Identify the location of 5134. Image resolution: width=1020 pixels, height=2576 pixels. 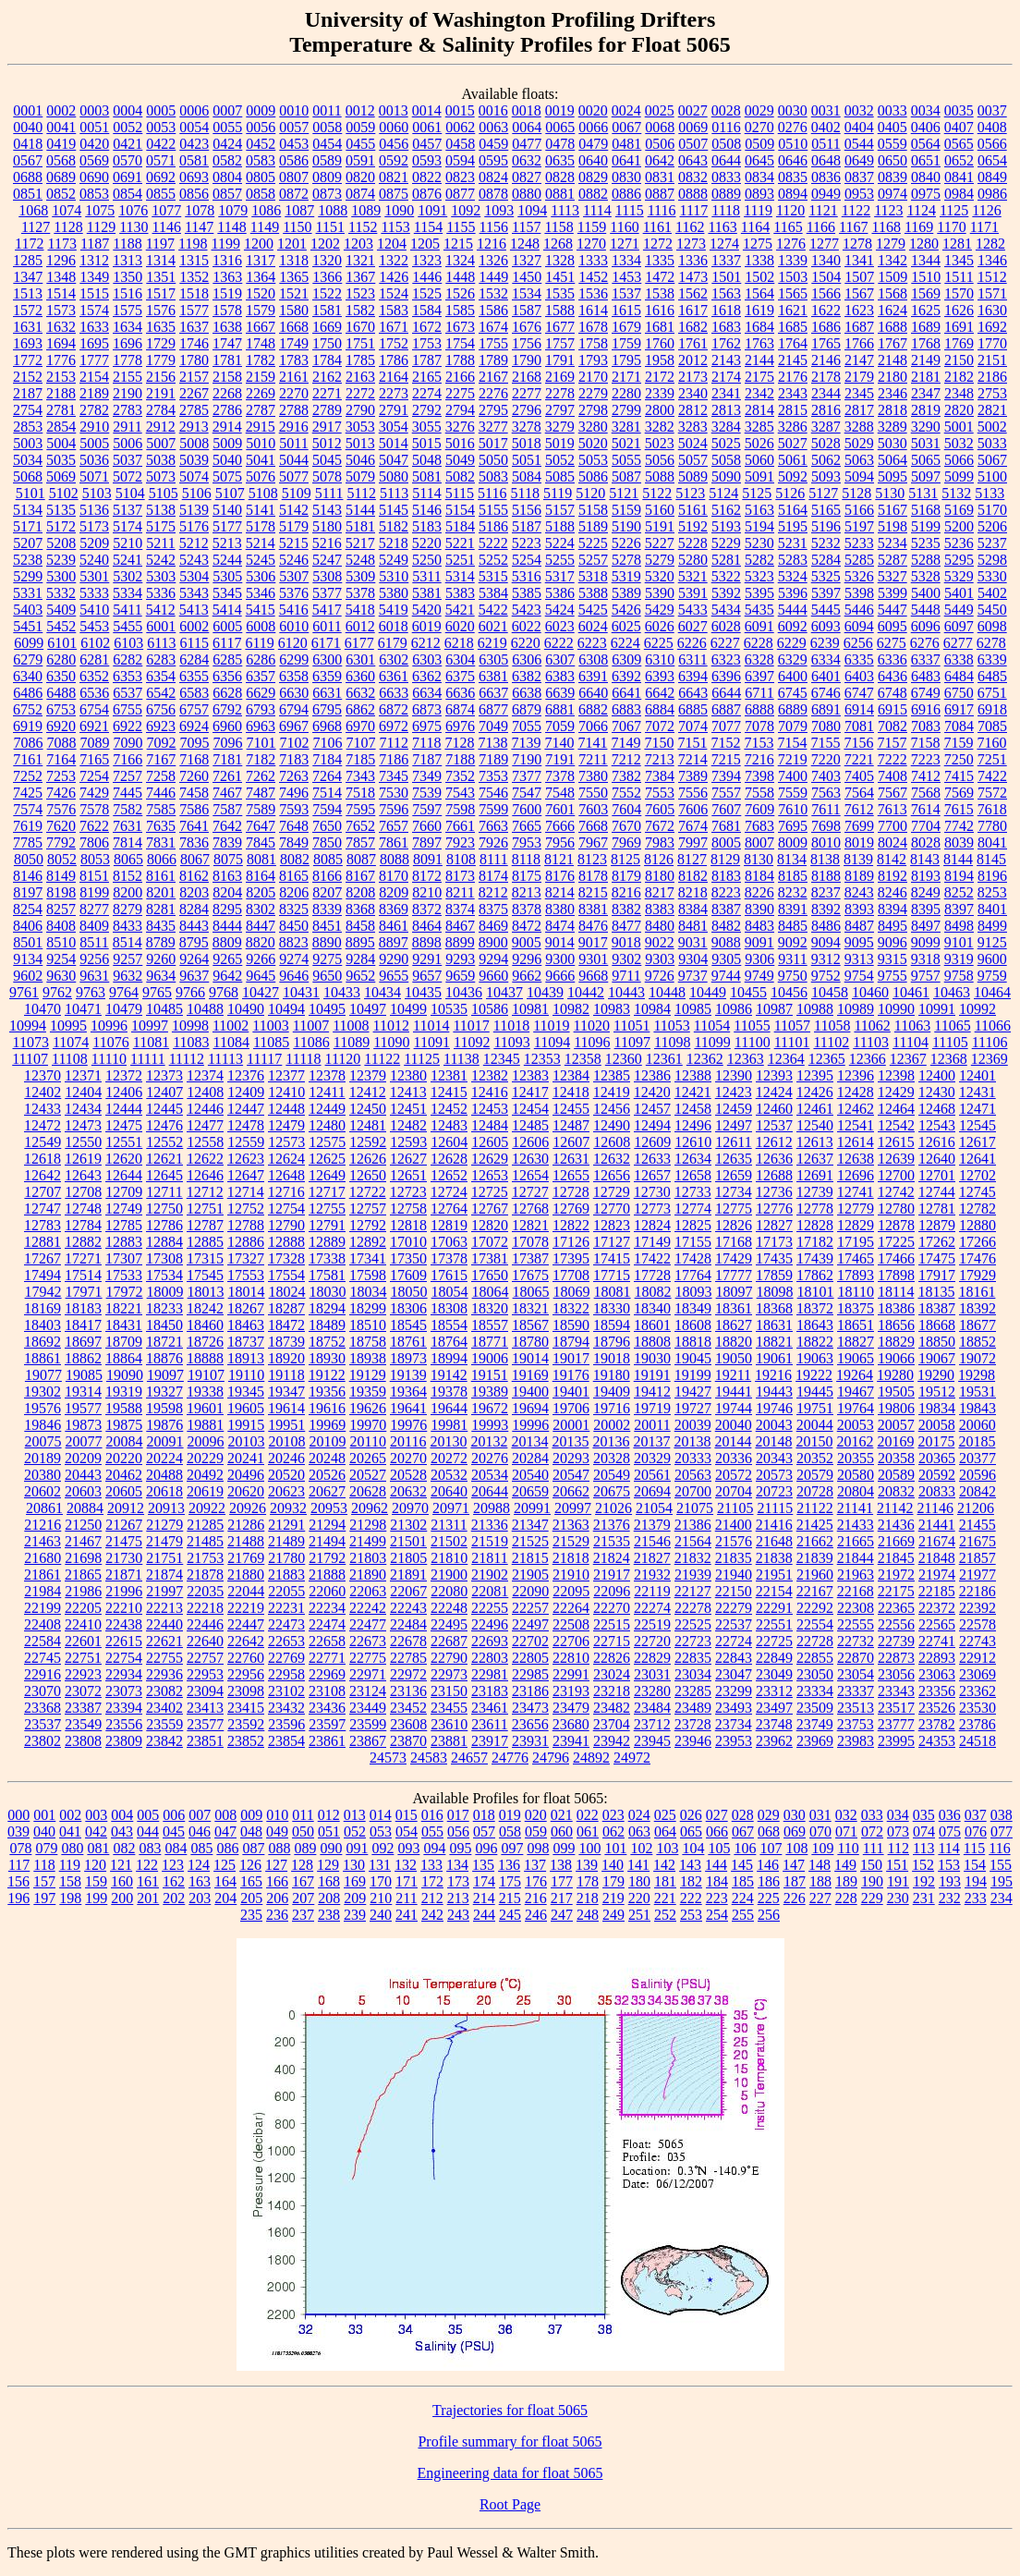
(27, 510).